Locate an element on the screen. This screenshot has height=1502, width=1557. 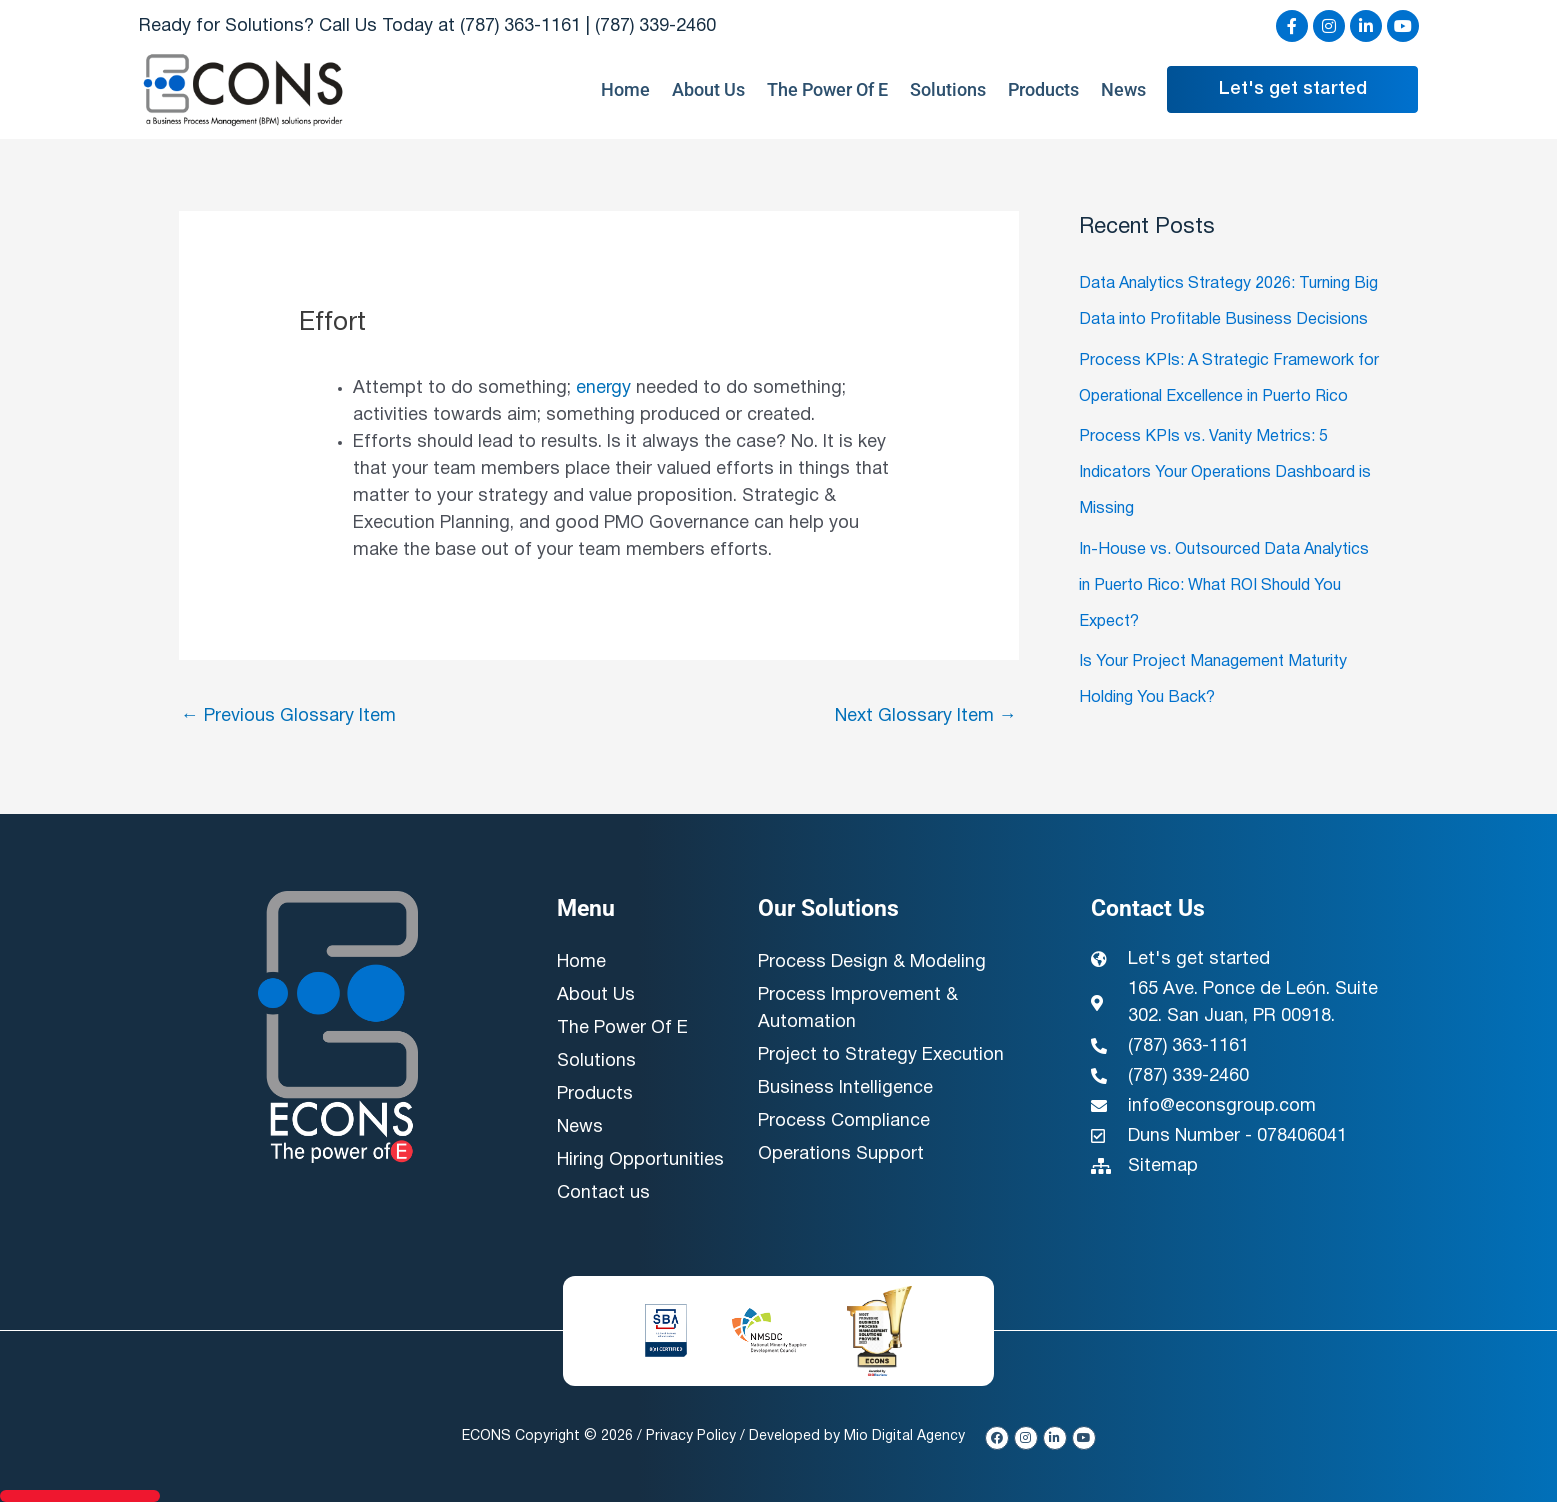
Hiring Opportunities is located at coordinates (640, 1160).